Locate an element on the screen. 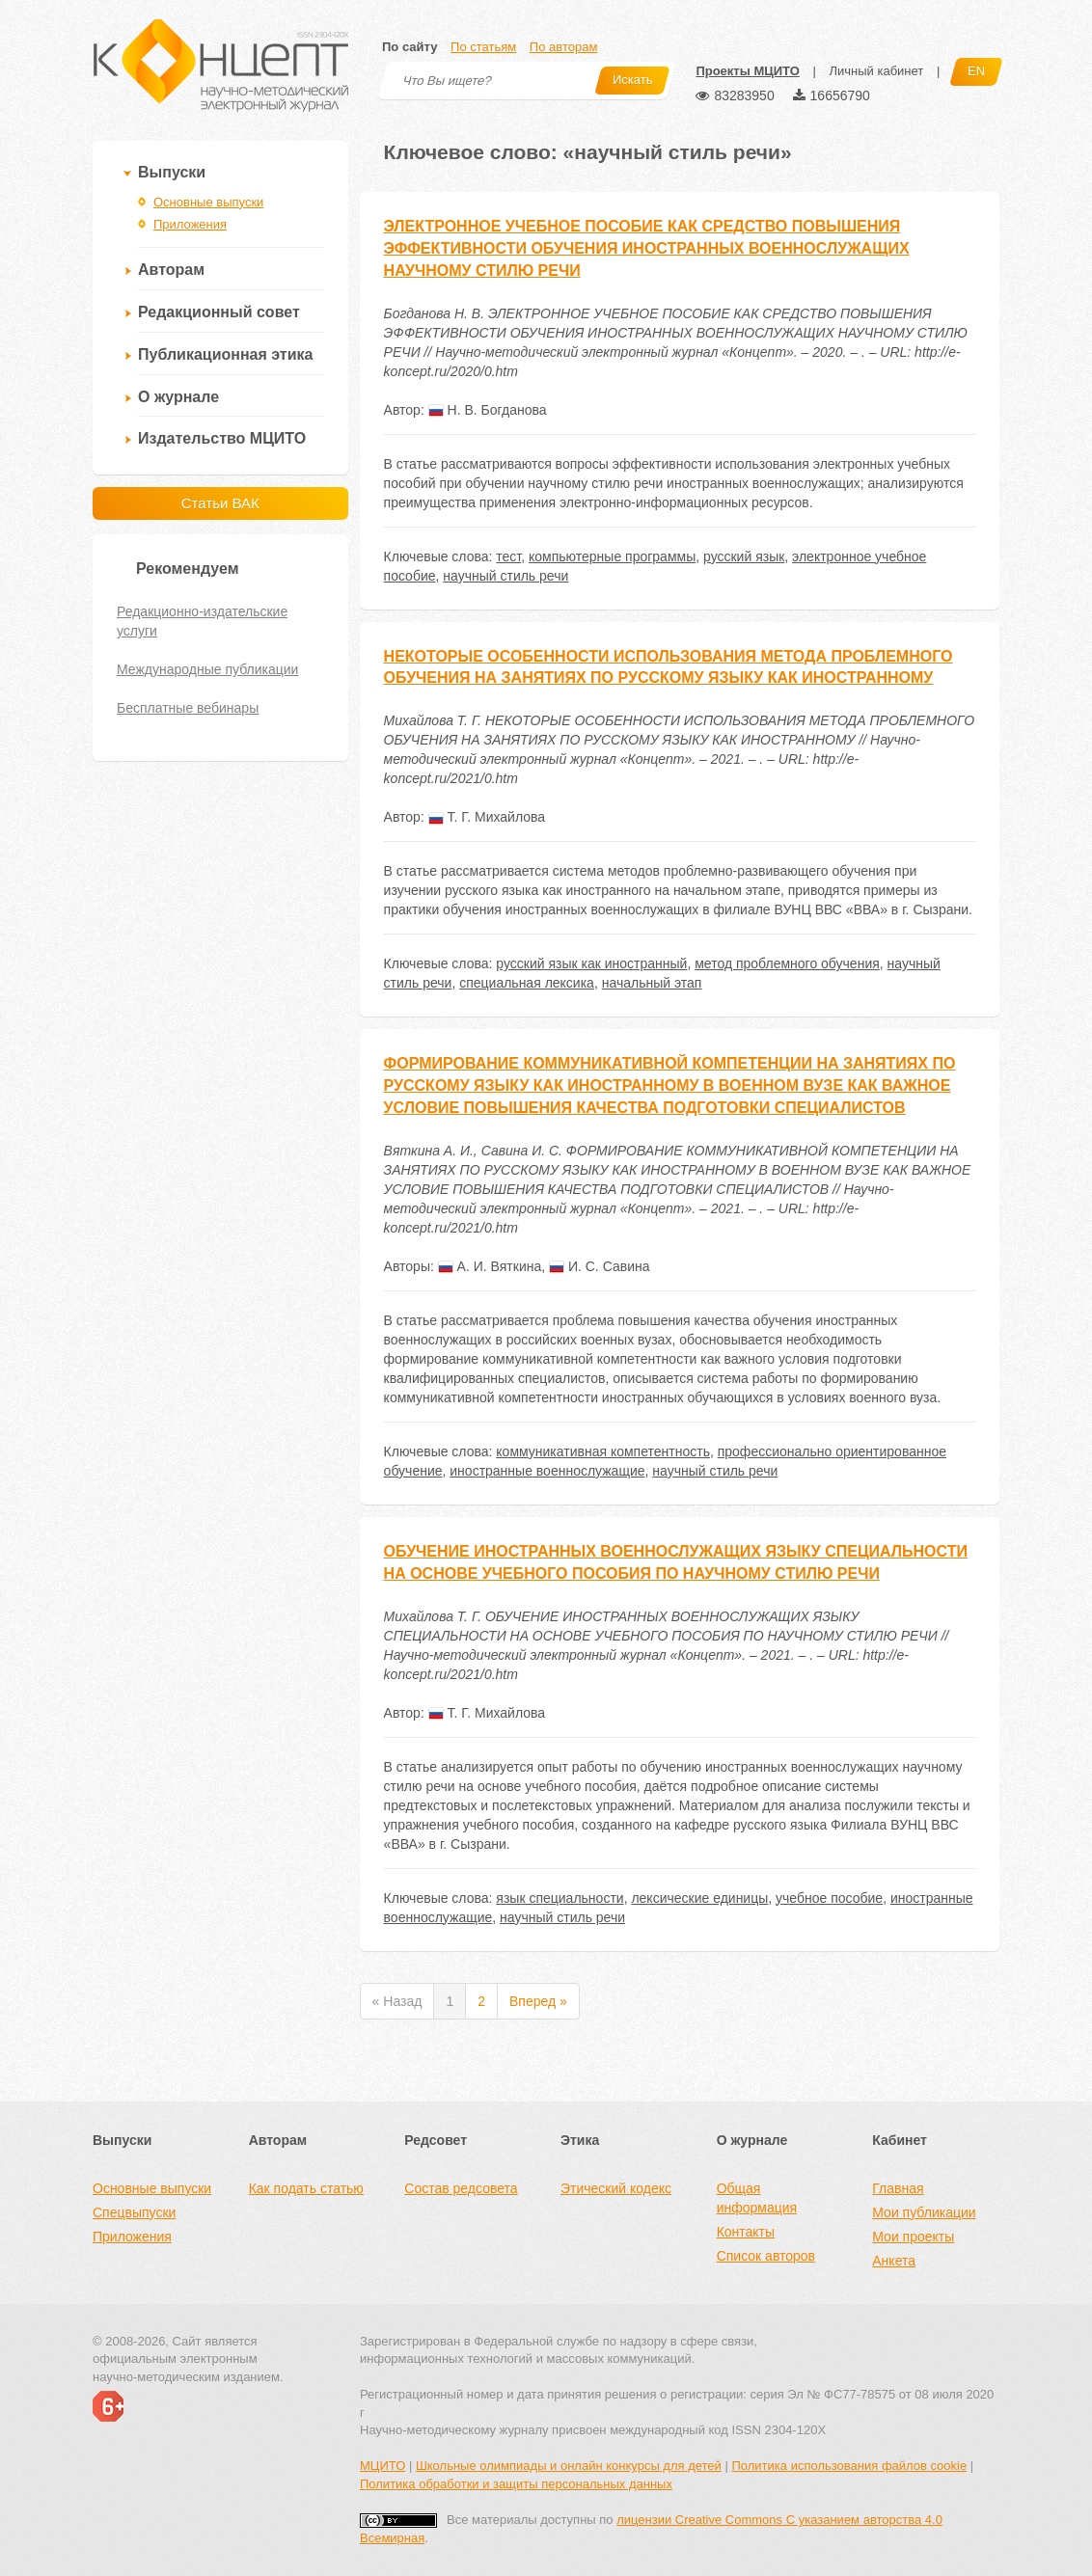 The image size is (1092, 2576). Мои проекты is located at coordinates (913, 2236).